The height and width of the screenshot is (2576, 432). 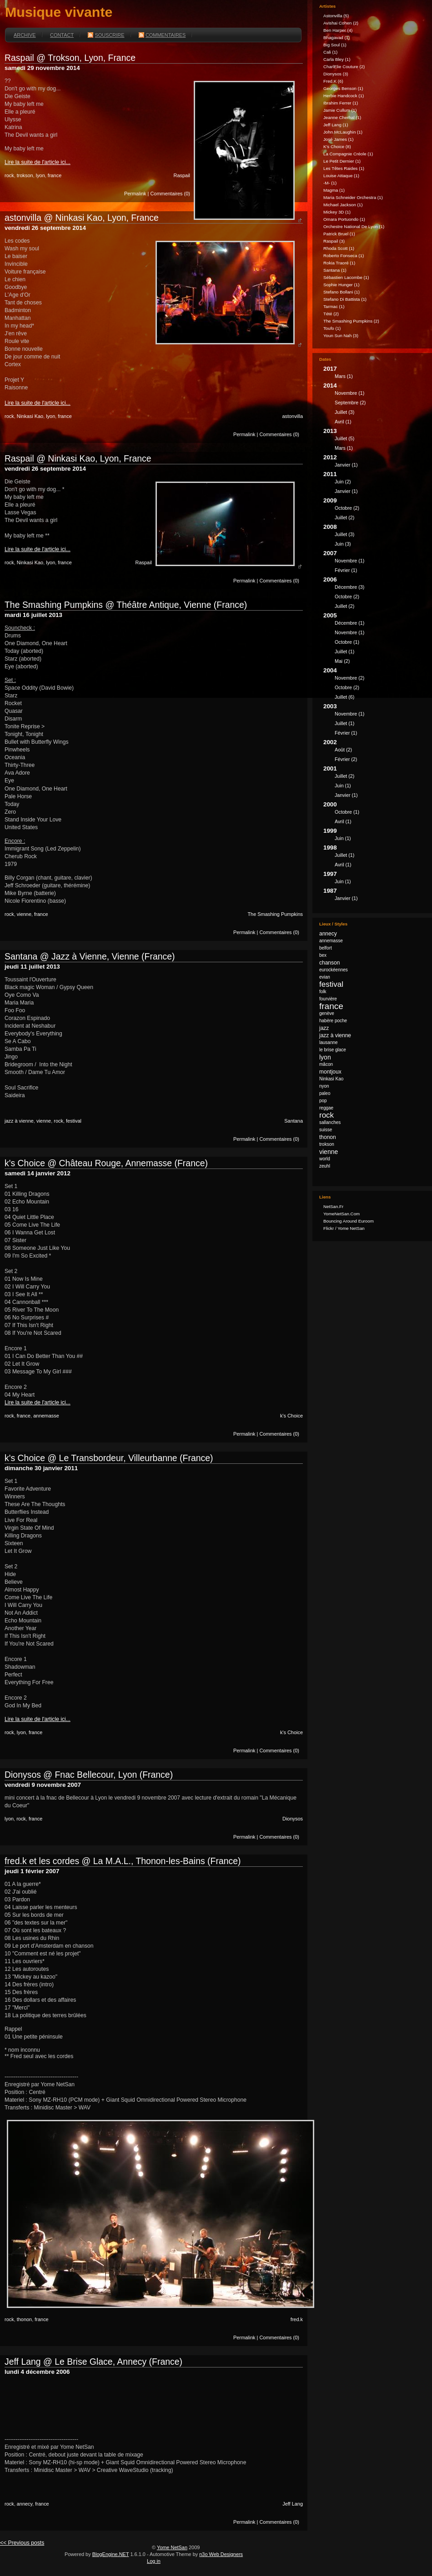 What do you see at coordinates (326, 1107) in the screenshot?
I see `reggae` at bounding box center [326, 1107].